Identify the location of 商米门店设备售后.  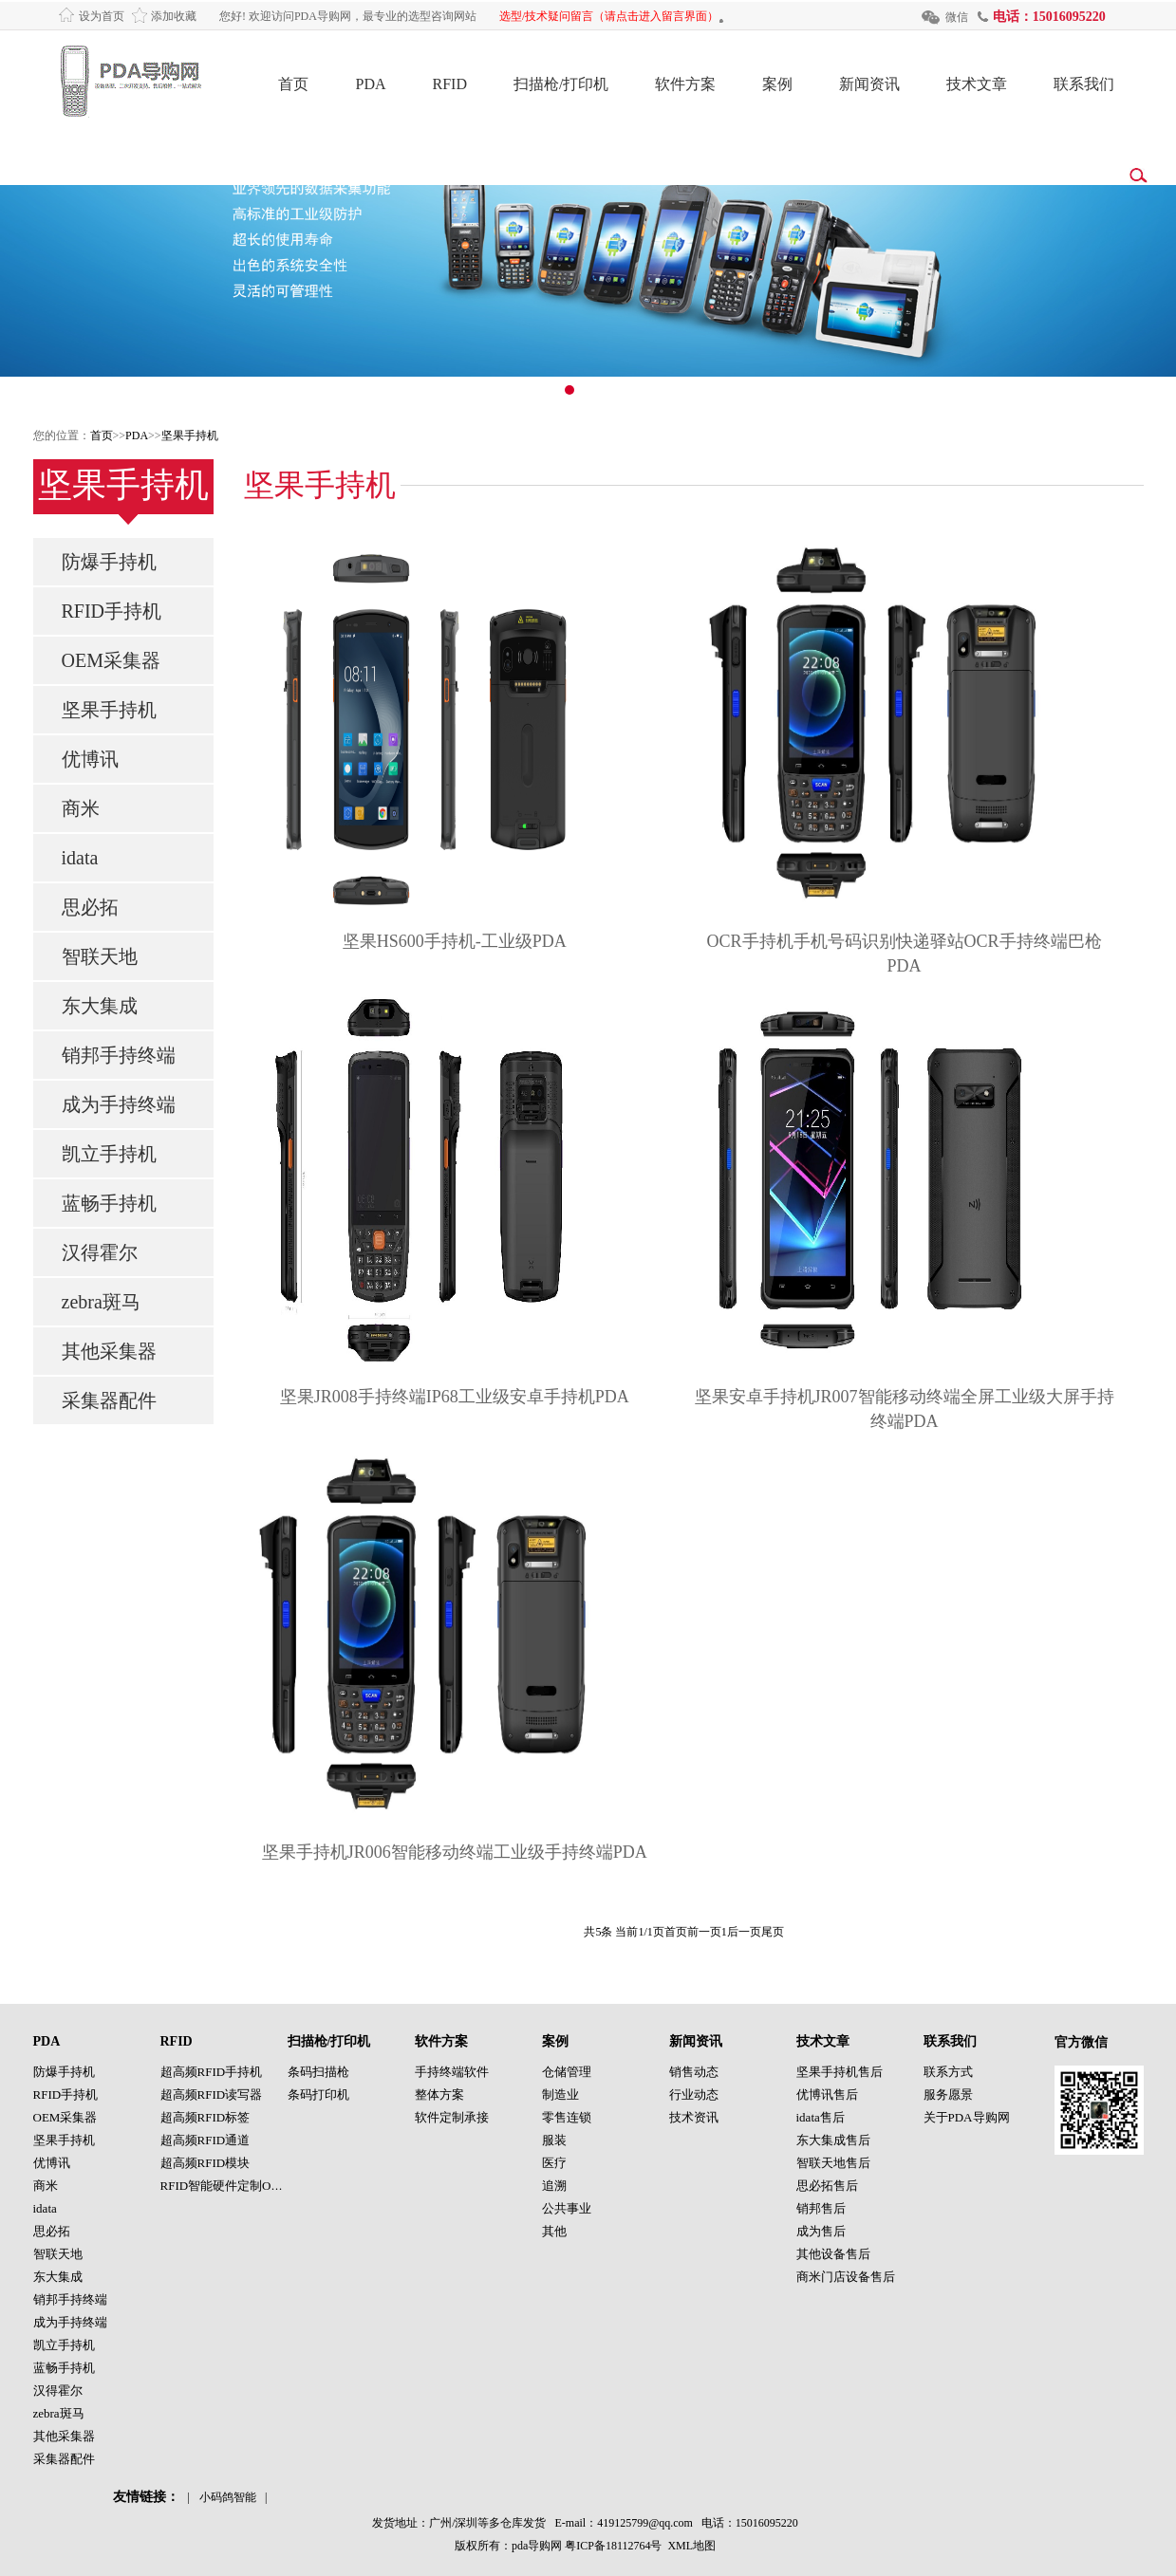
(845, 2277).